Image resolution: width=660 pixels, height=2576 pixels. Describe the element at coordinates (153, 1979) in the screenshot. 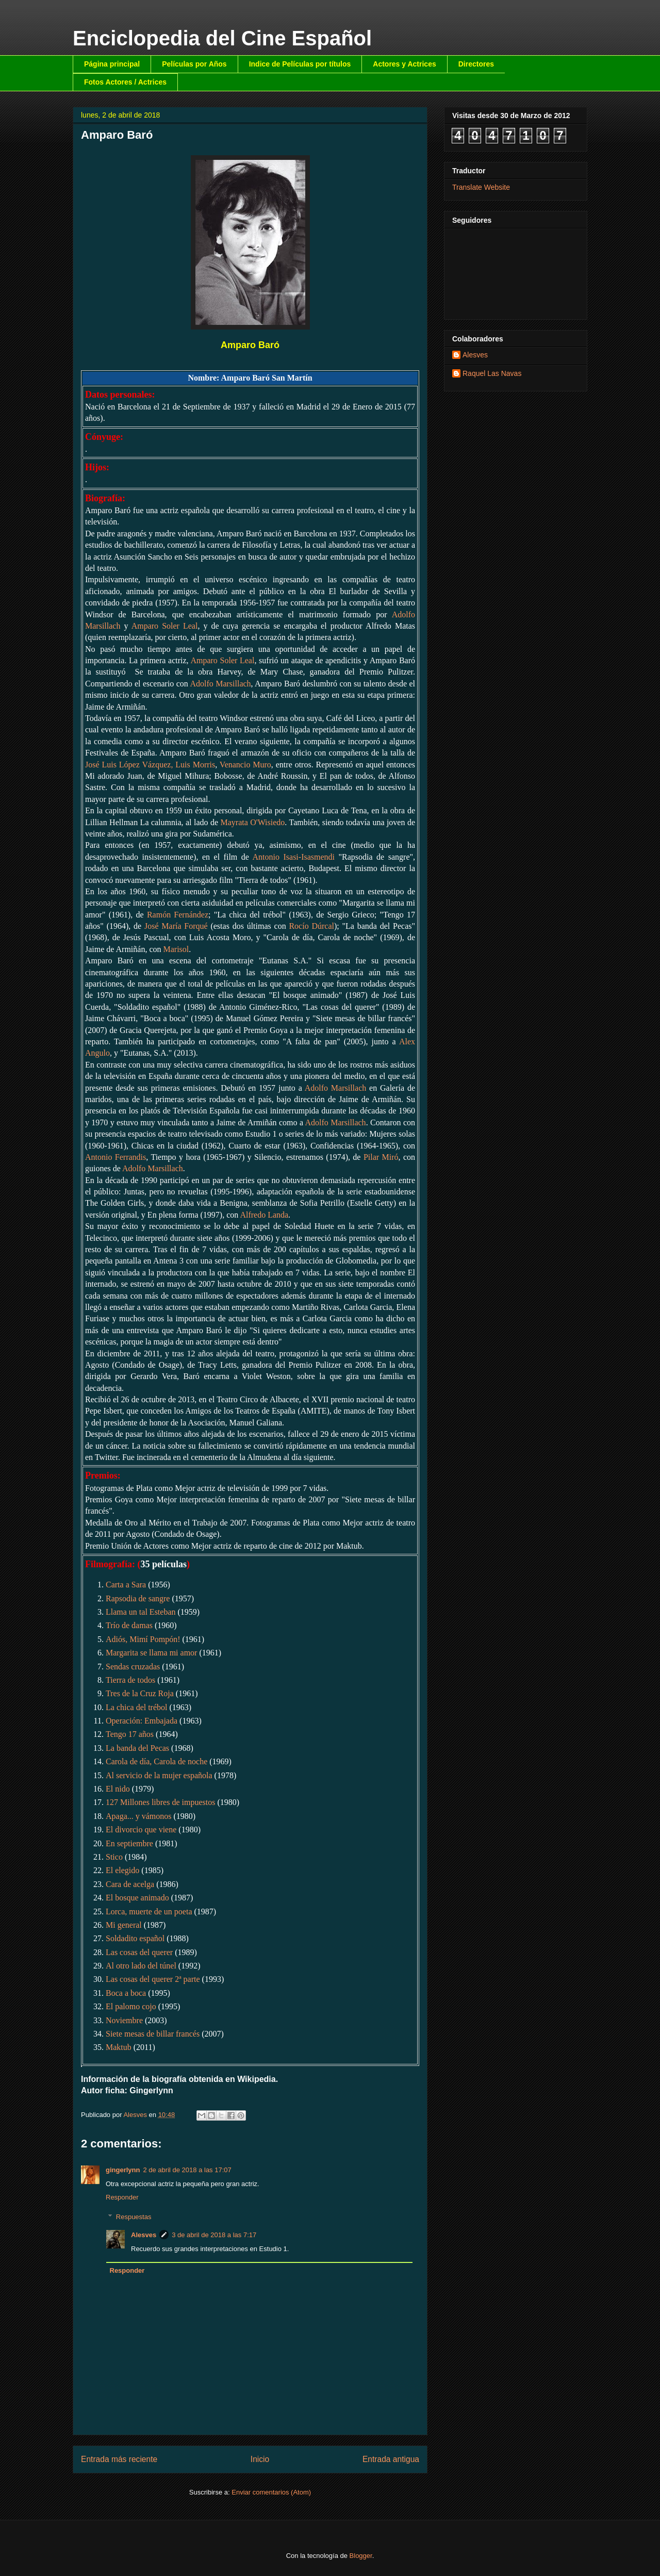

I see `Las cosas del querer 2ª parte` at that location.